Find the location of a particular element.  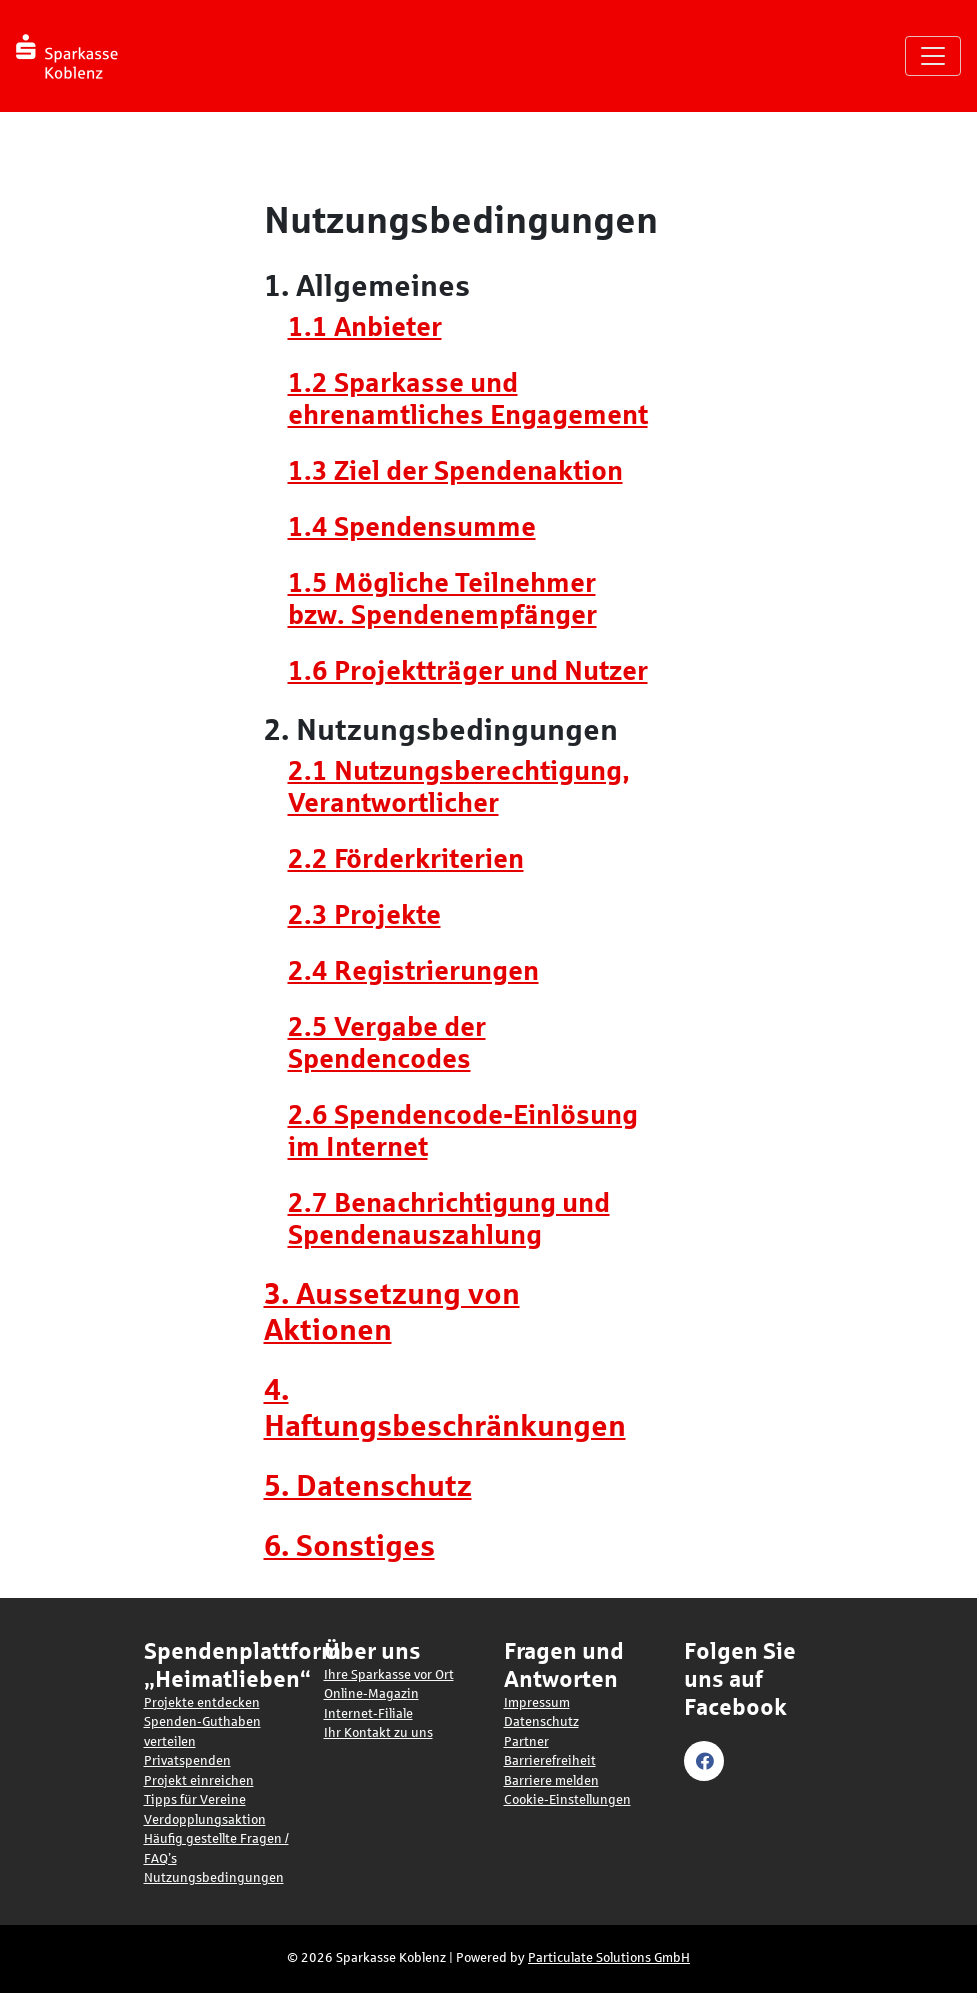

2.1 Nutzungsberechtigung, Verantwortlicher is located at coordinates (458, 787).